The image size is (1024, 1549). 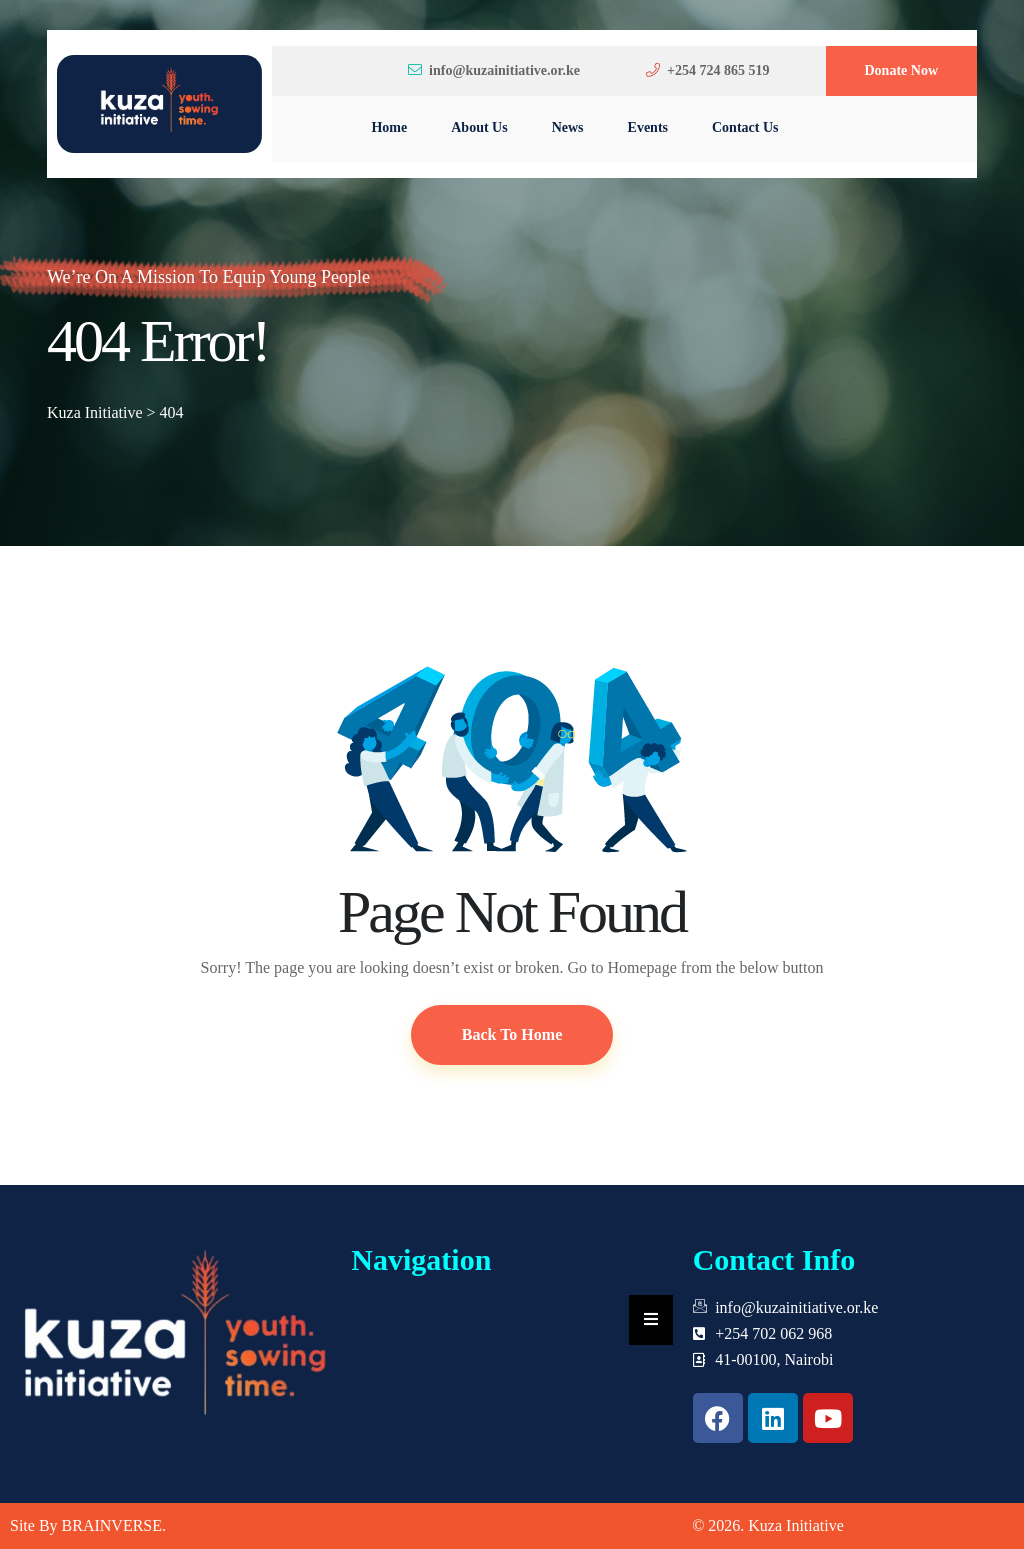 What do you see at coordinates (479, 127) in the screenshot?
I see `About Us` at bounding box center [479, 127].